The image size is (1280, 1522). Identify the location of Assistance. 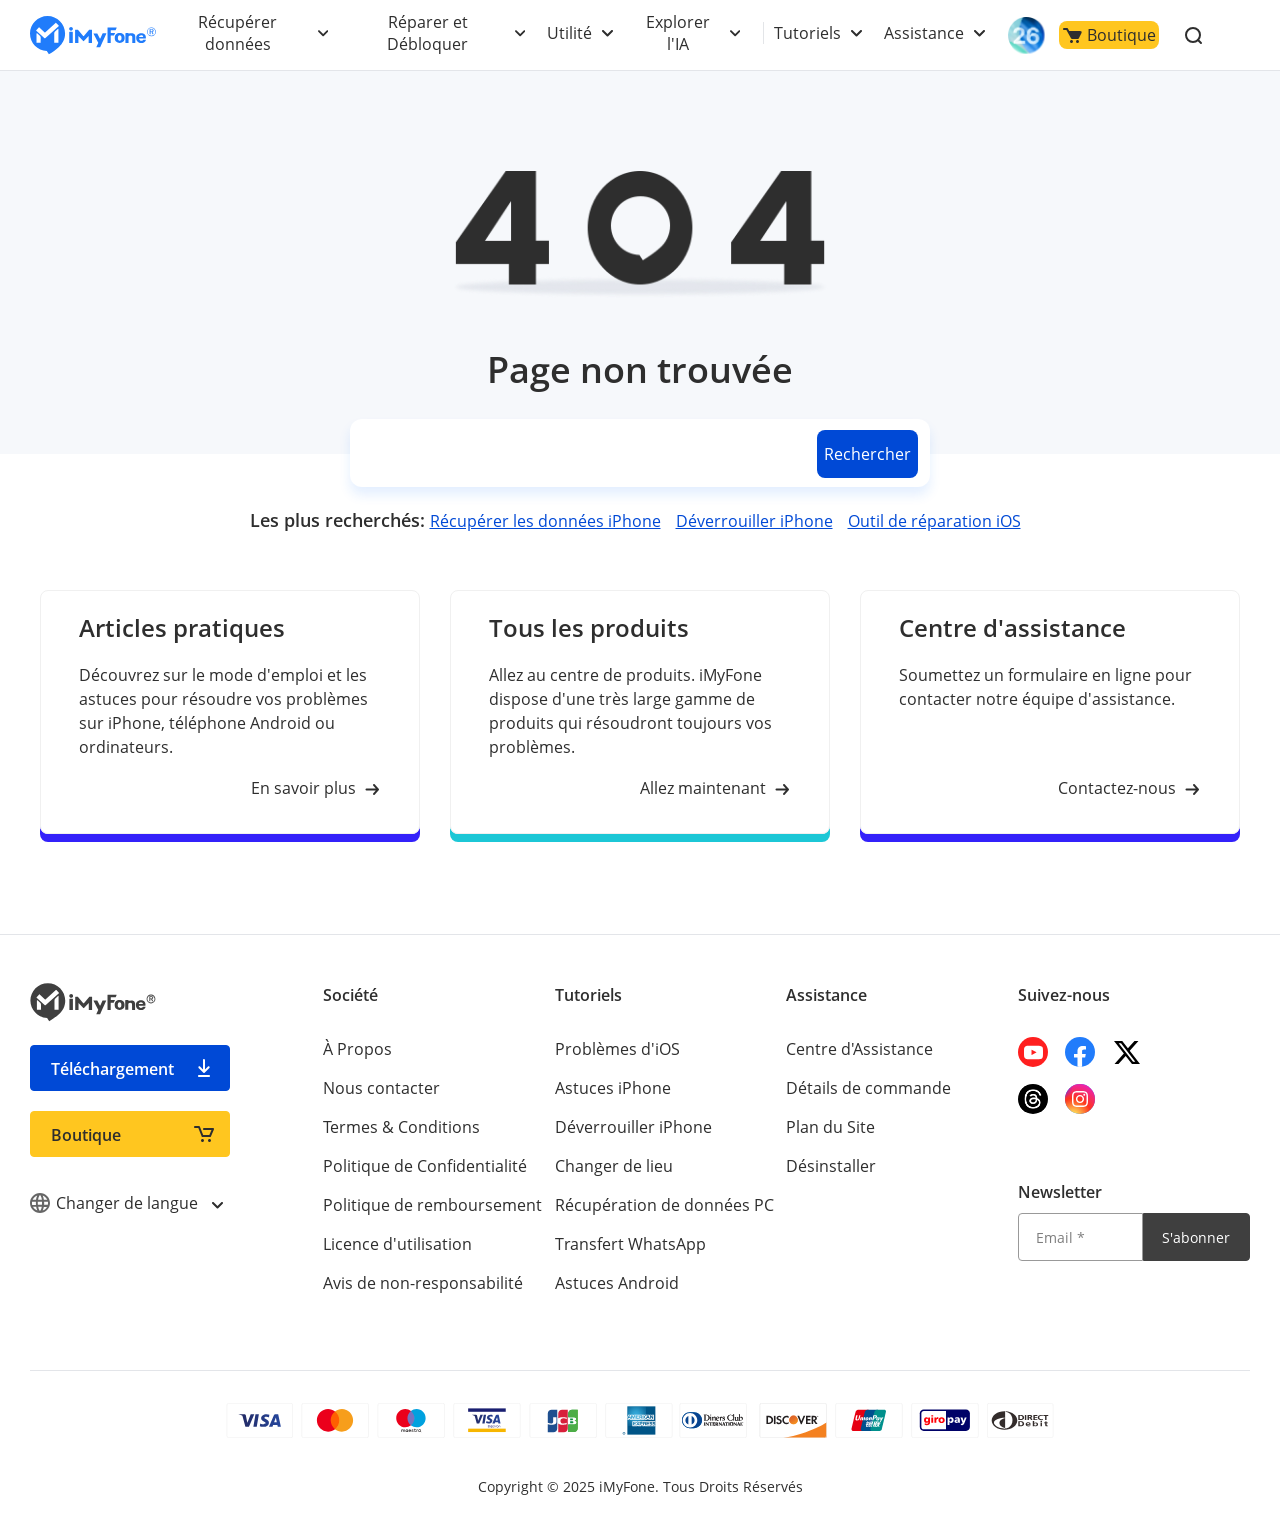
(924, 33).